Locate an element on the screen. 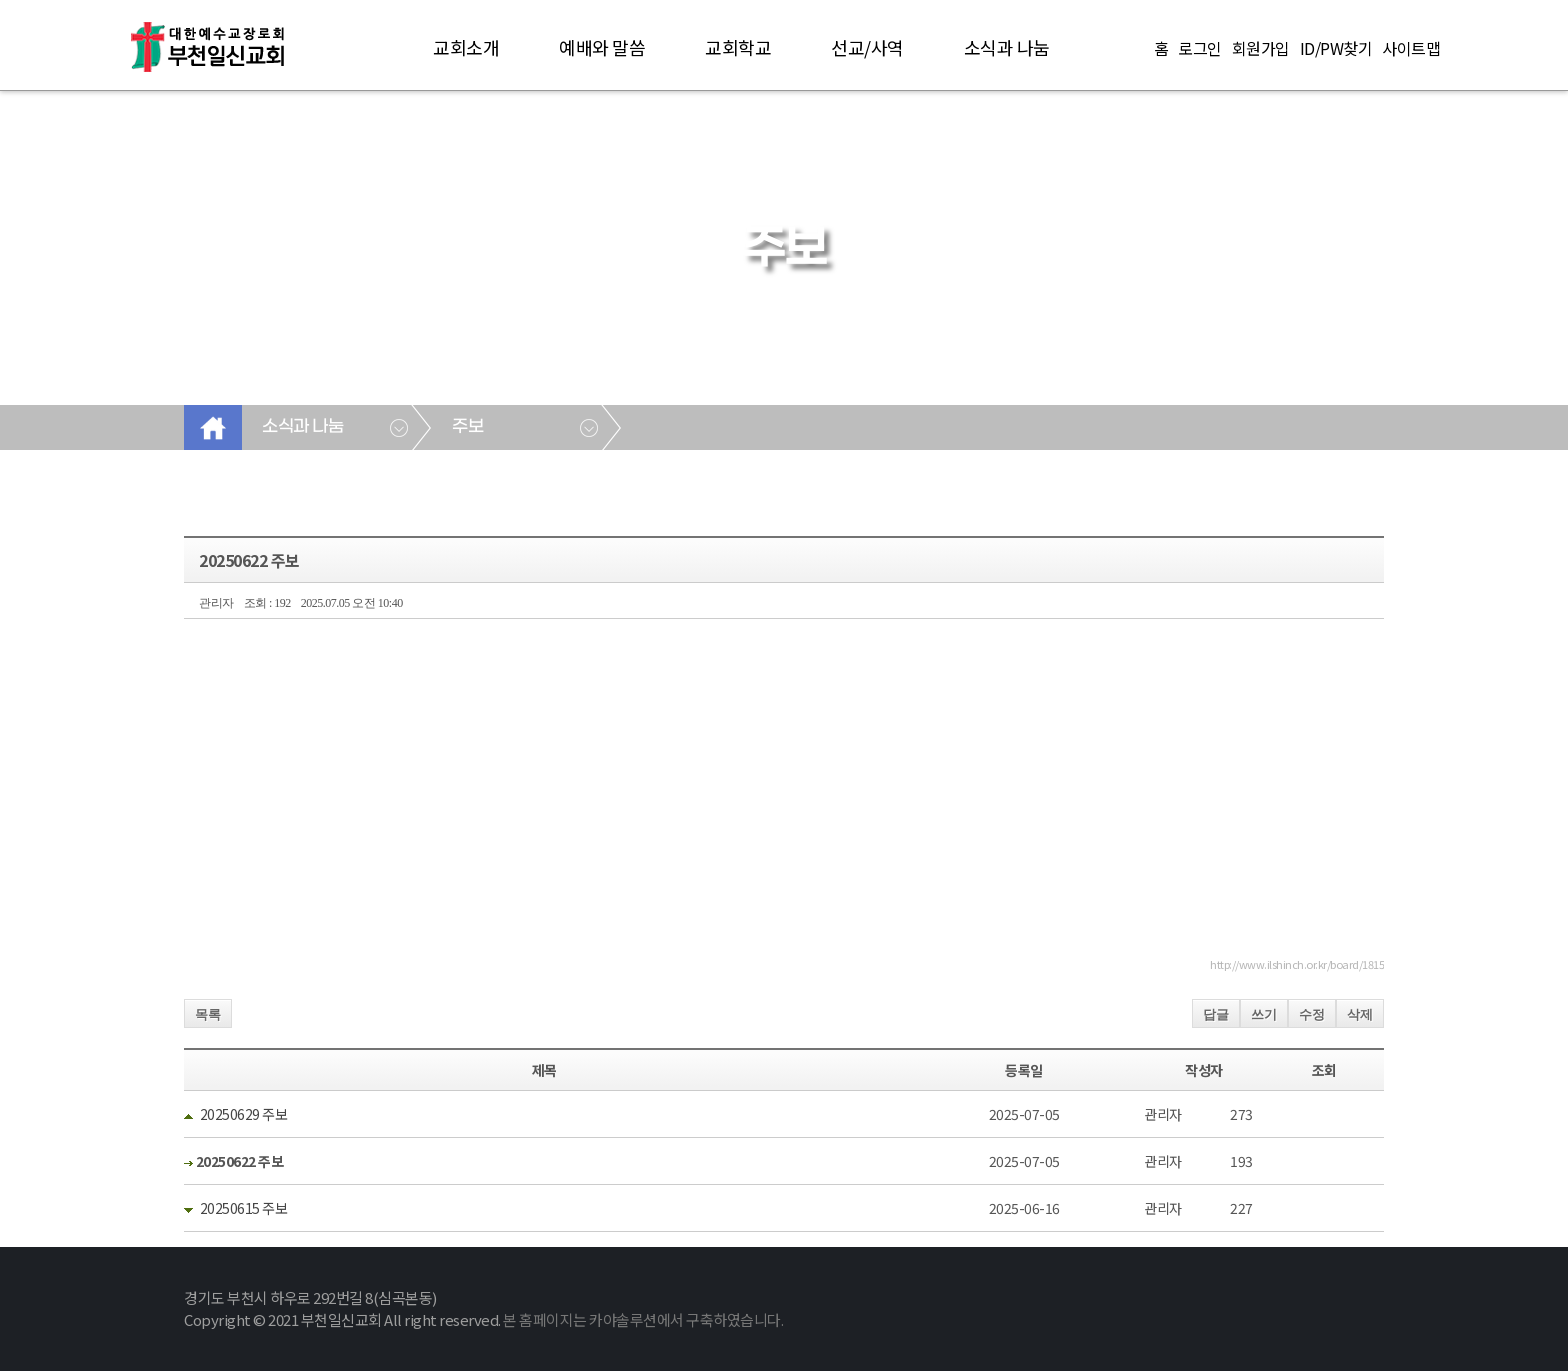  회원가입 is located at coordinates (1261, 48).